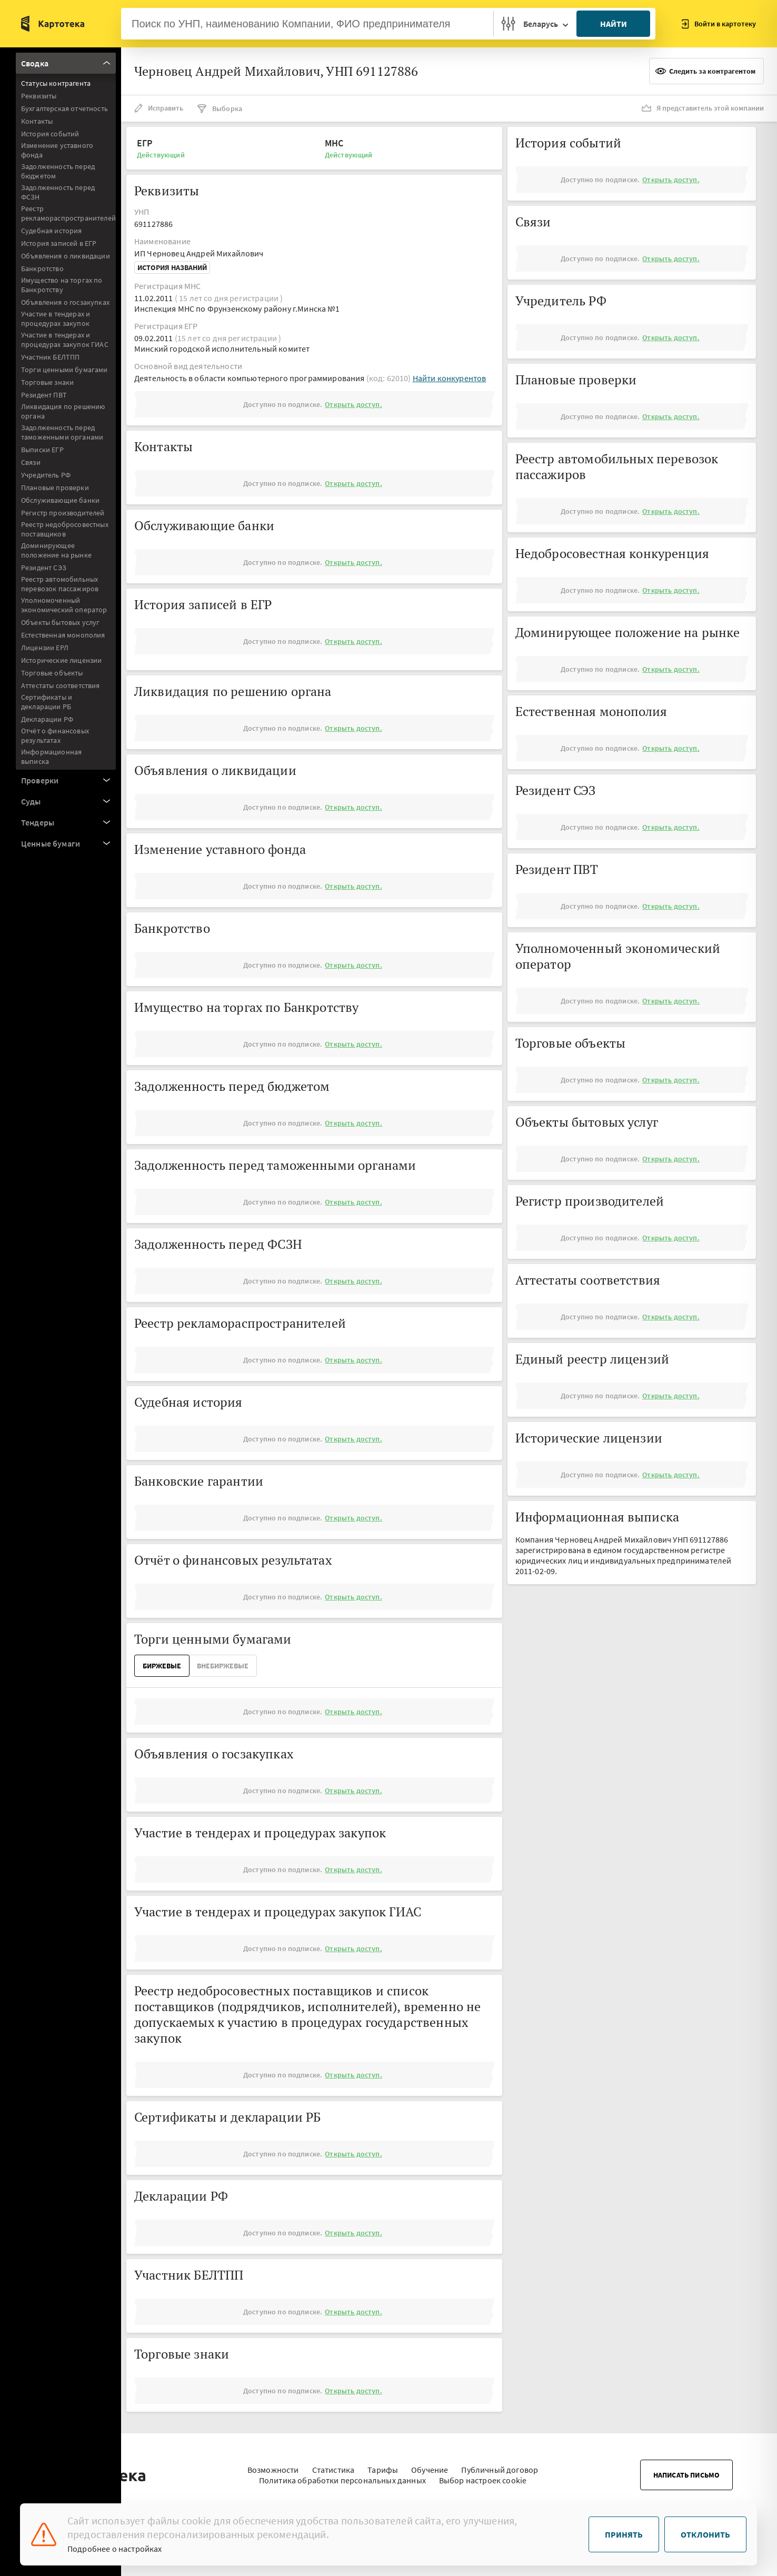 This screenshot has width=777, height=2576. I want to click on Написать письмо, so click(686, 2469).